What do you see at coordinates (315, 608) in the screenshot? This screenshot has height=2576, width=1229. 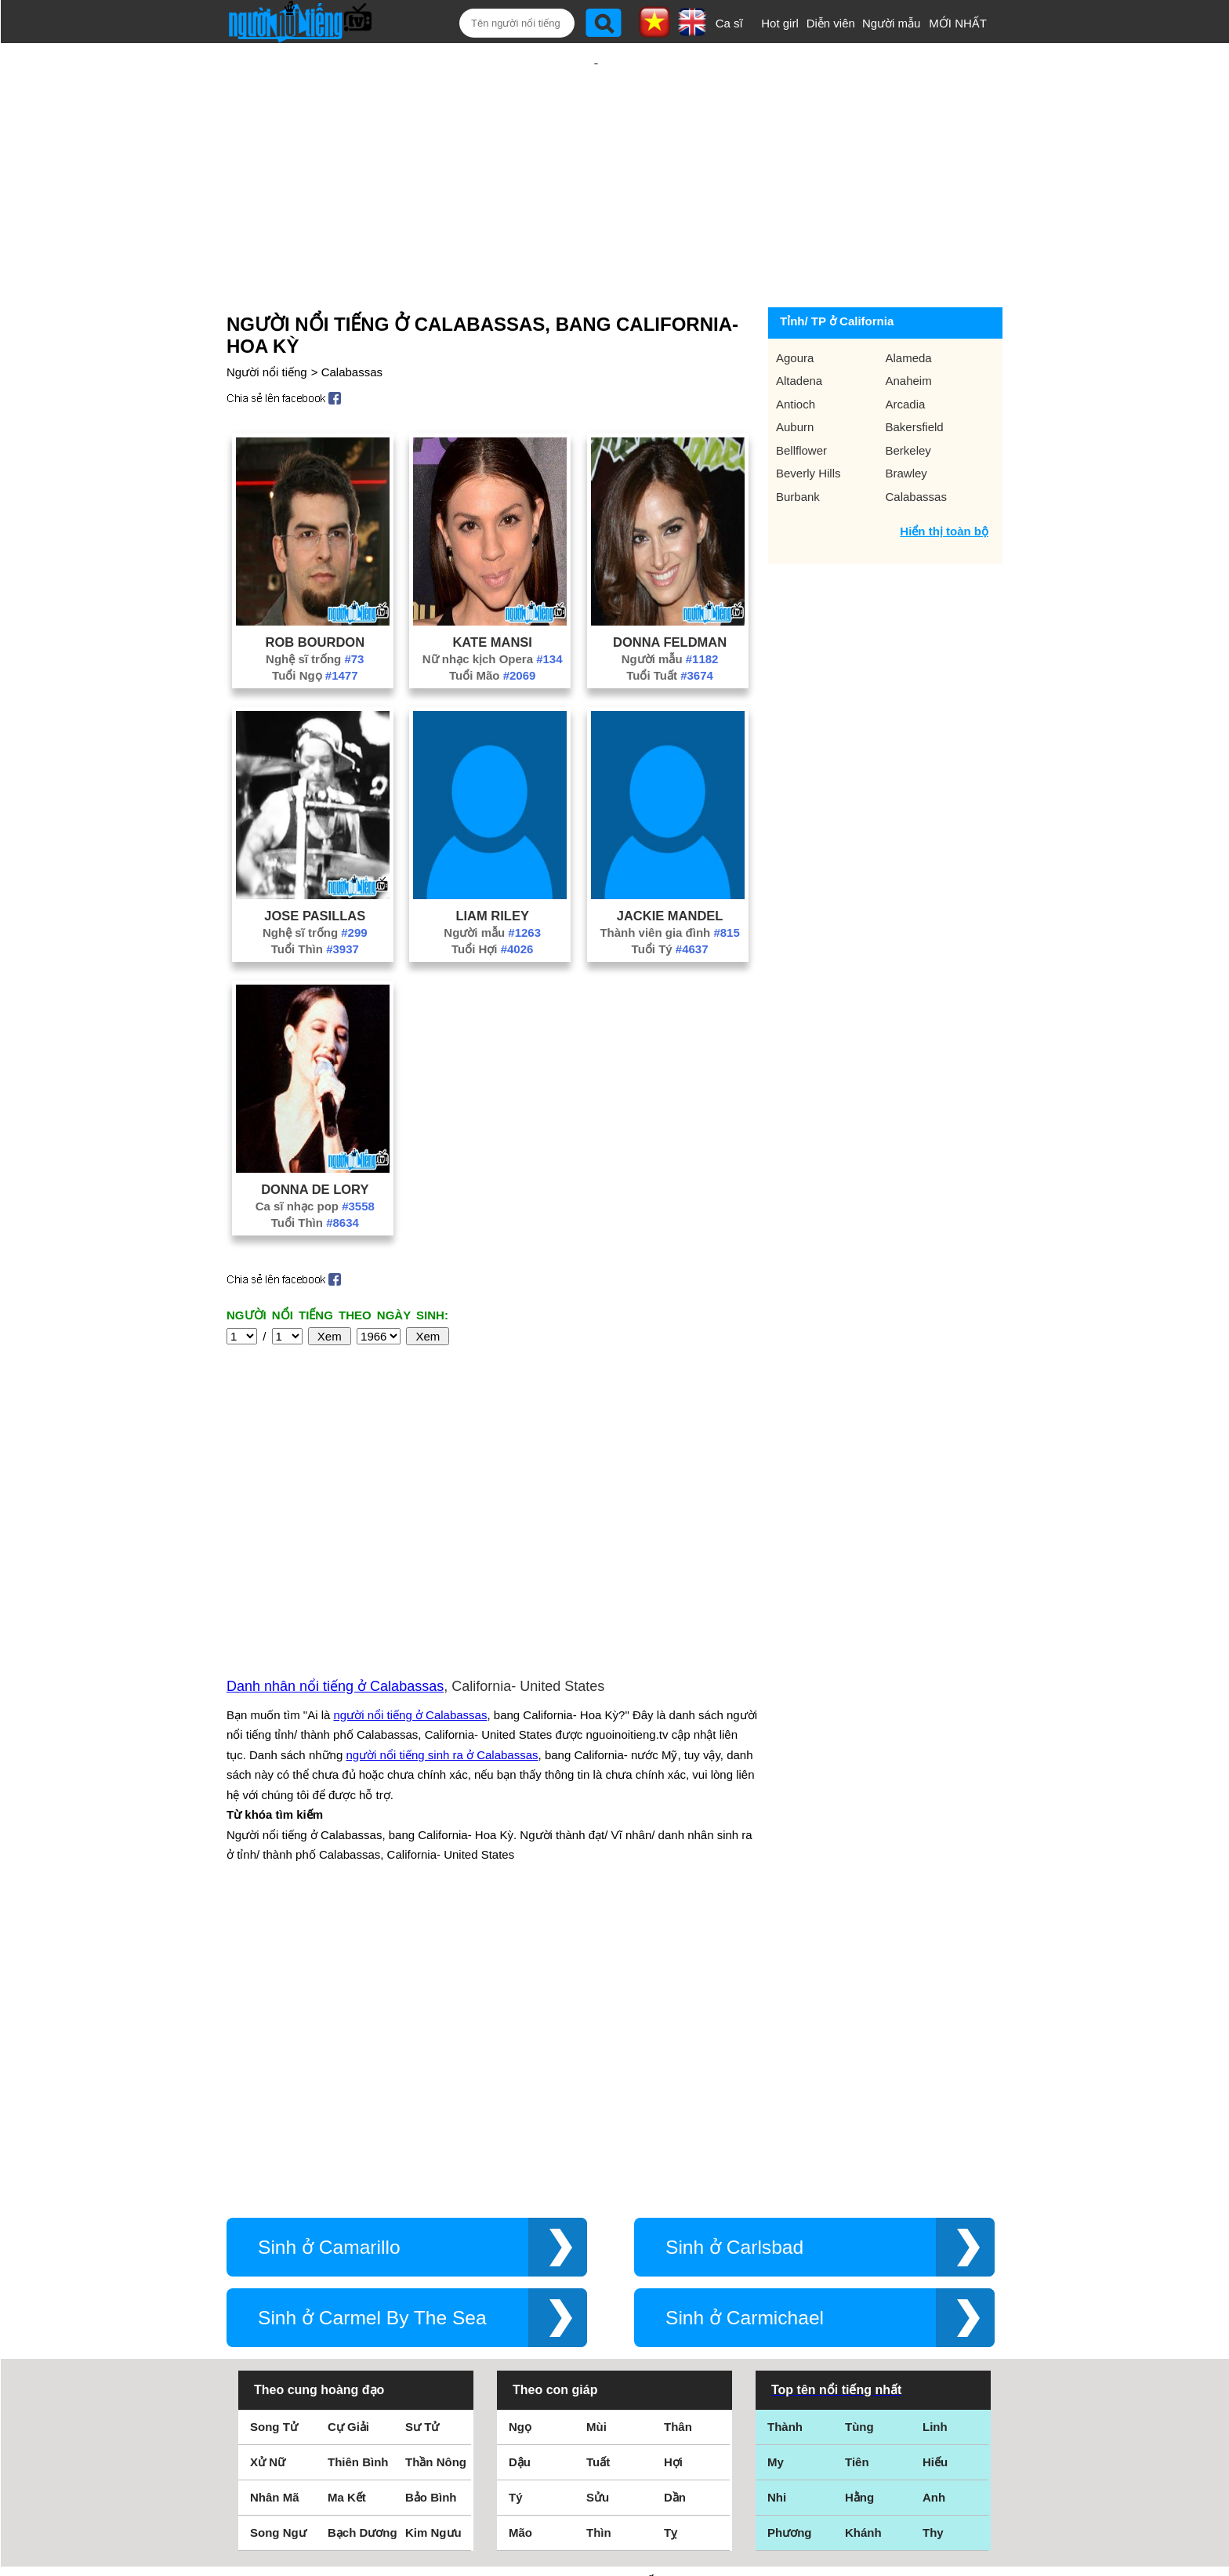 I see `Nghệ sĩ trống` at bounding box center [315, 608].